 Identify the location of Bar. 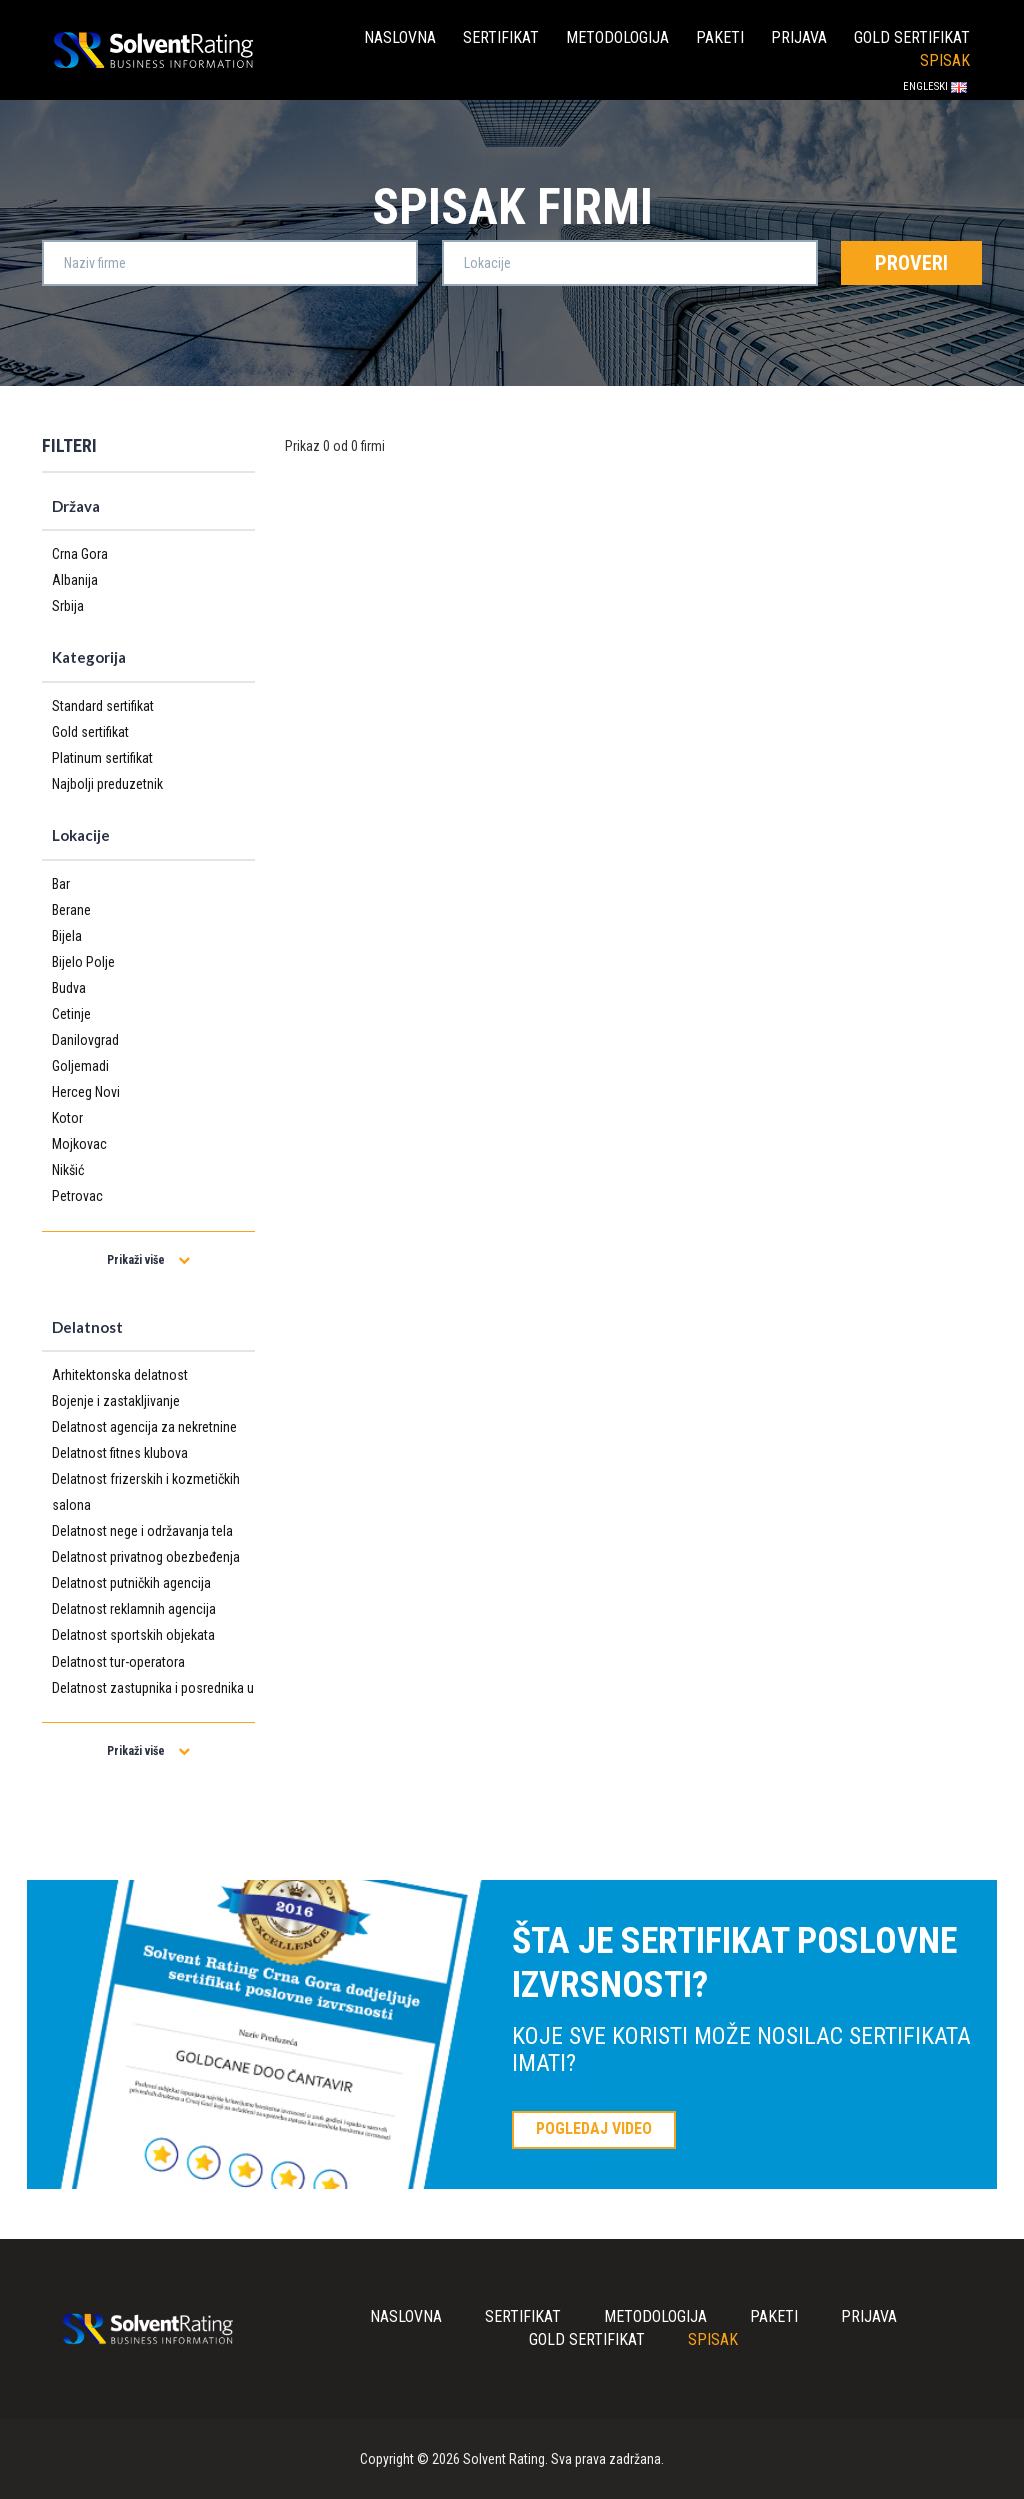
(61, 884).